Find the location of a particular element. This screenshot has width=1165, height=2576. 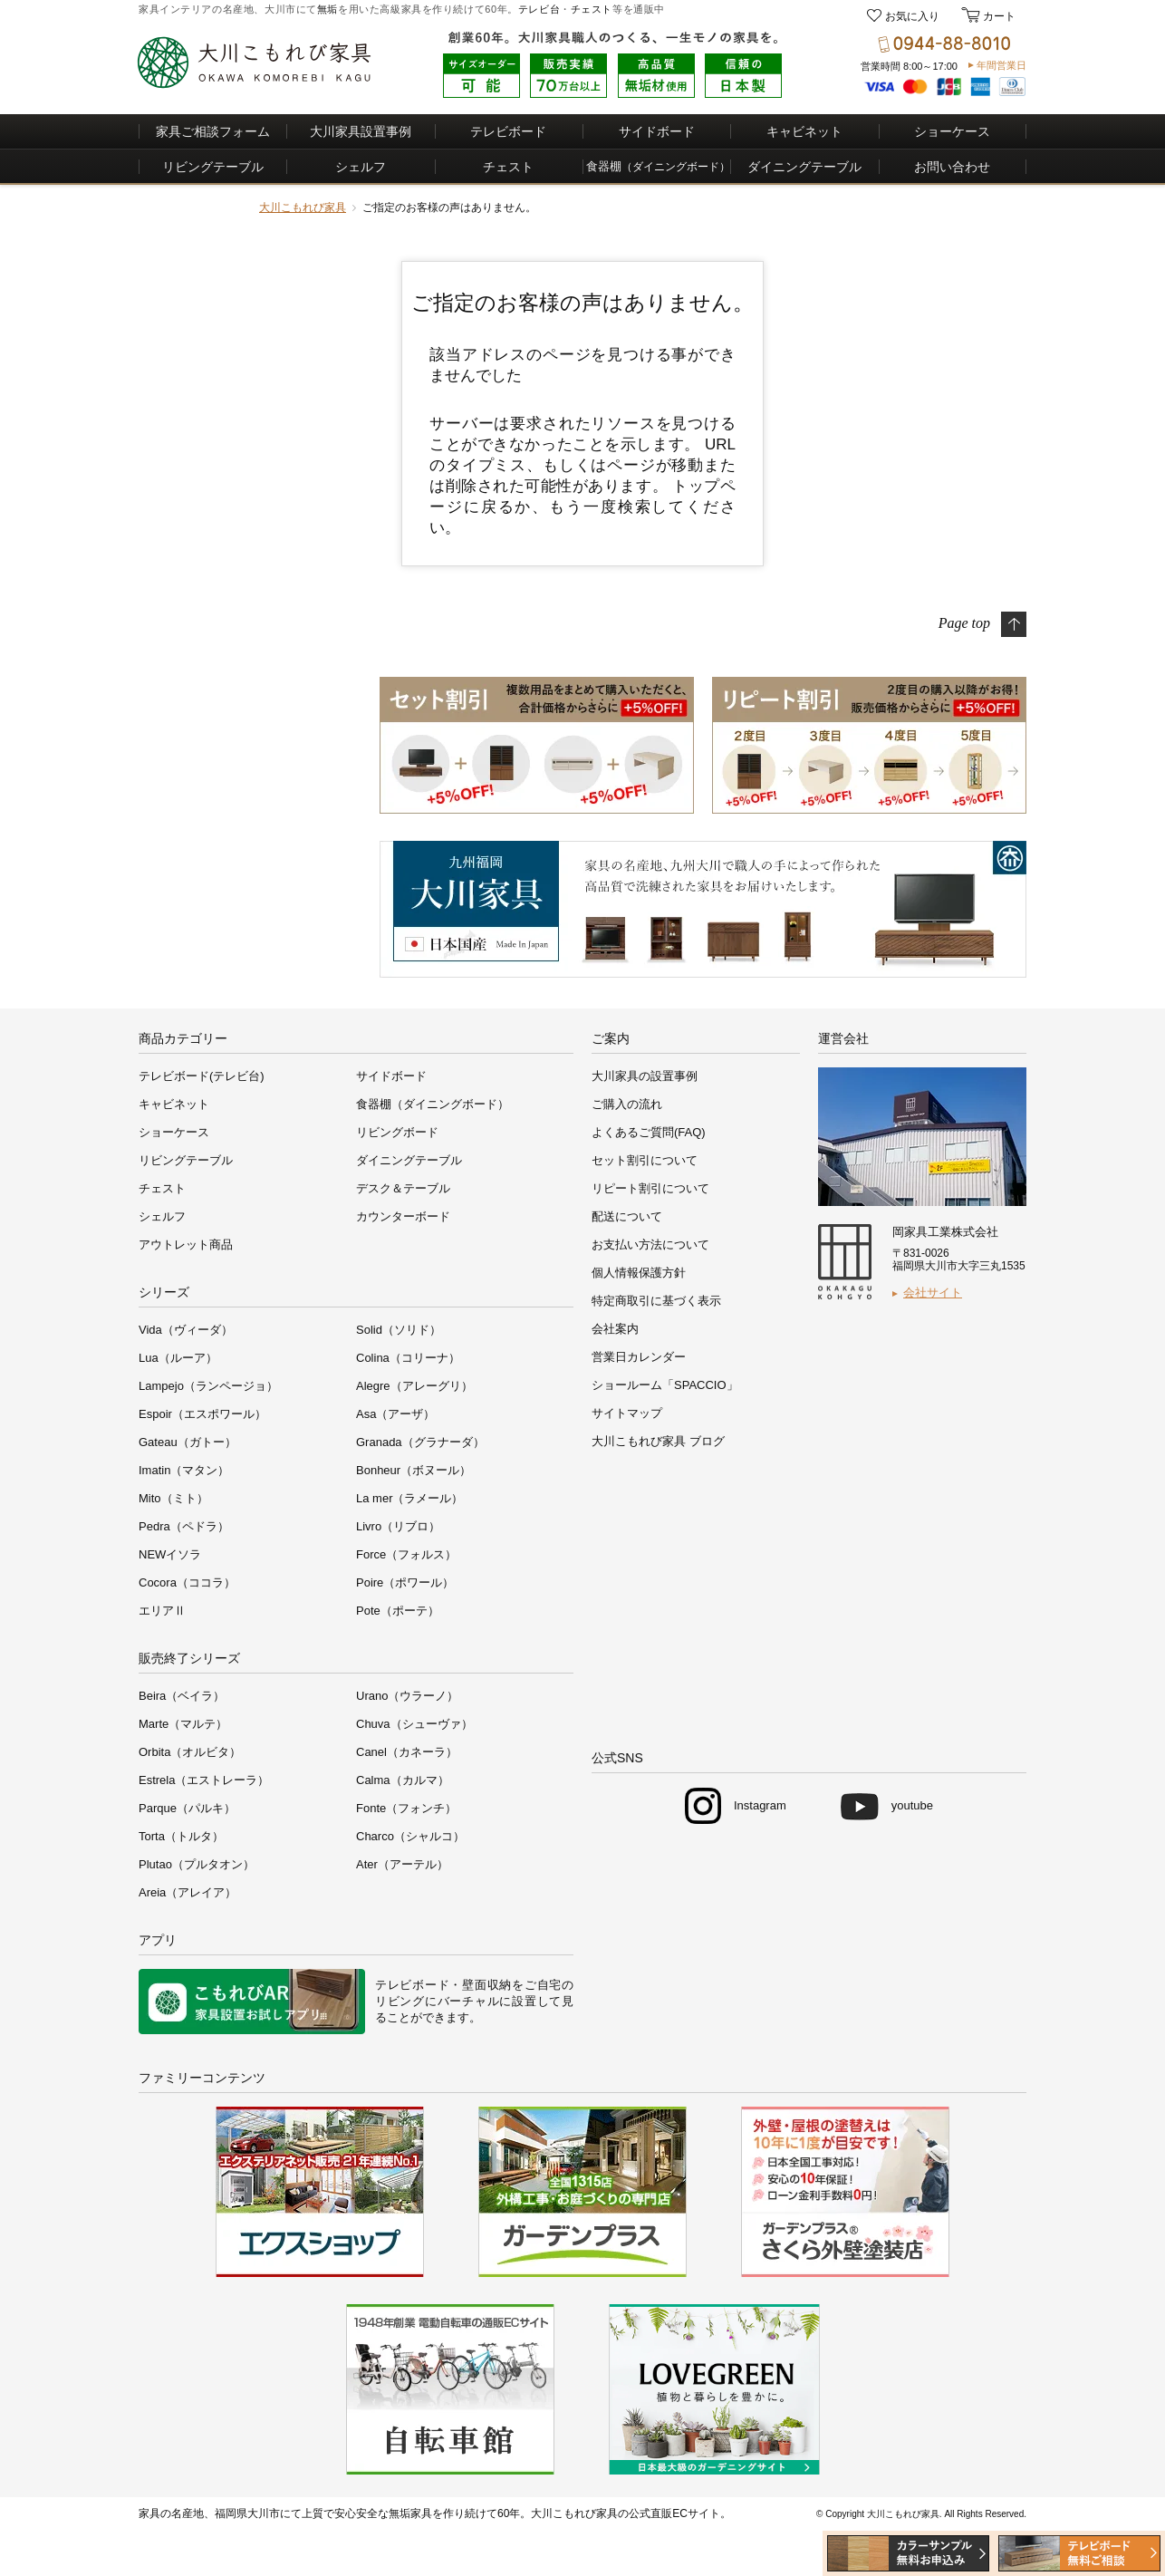

セット割引について is located at coordinates (645, 1160).